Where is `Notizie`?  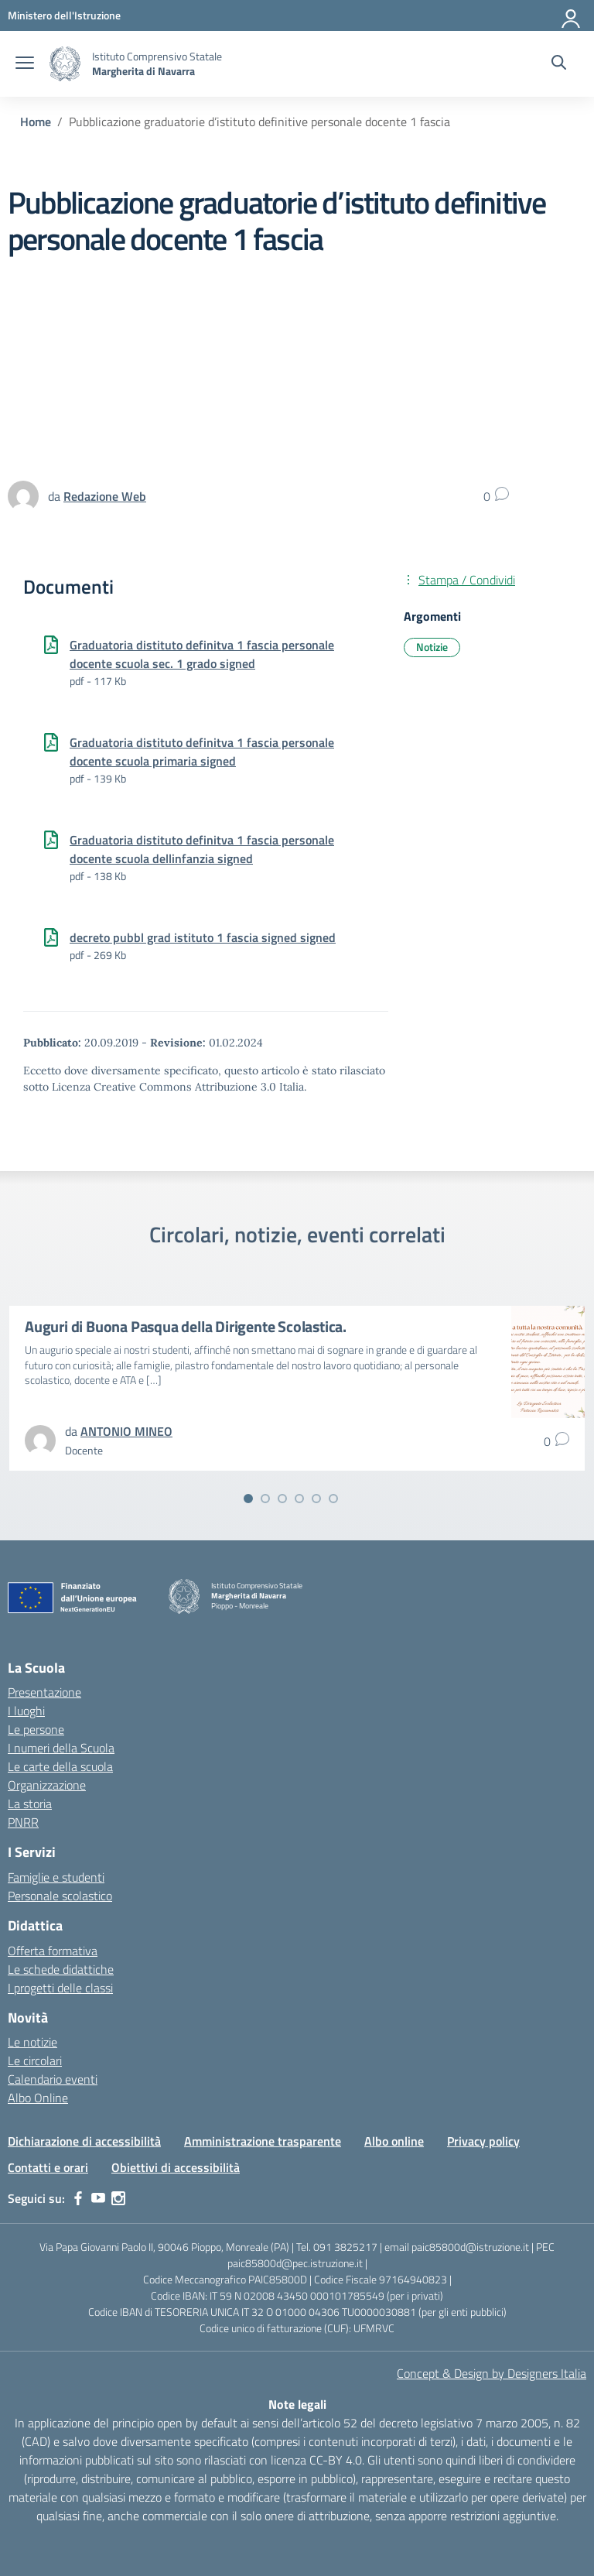
Notizie is located at coordinates (432, 647).